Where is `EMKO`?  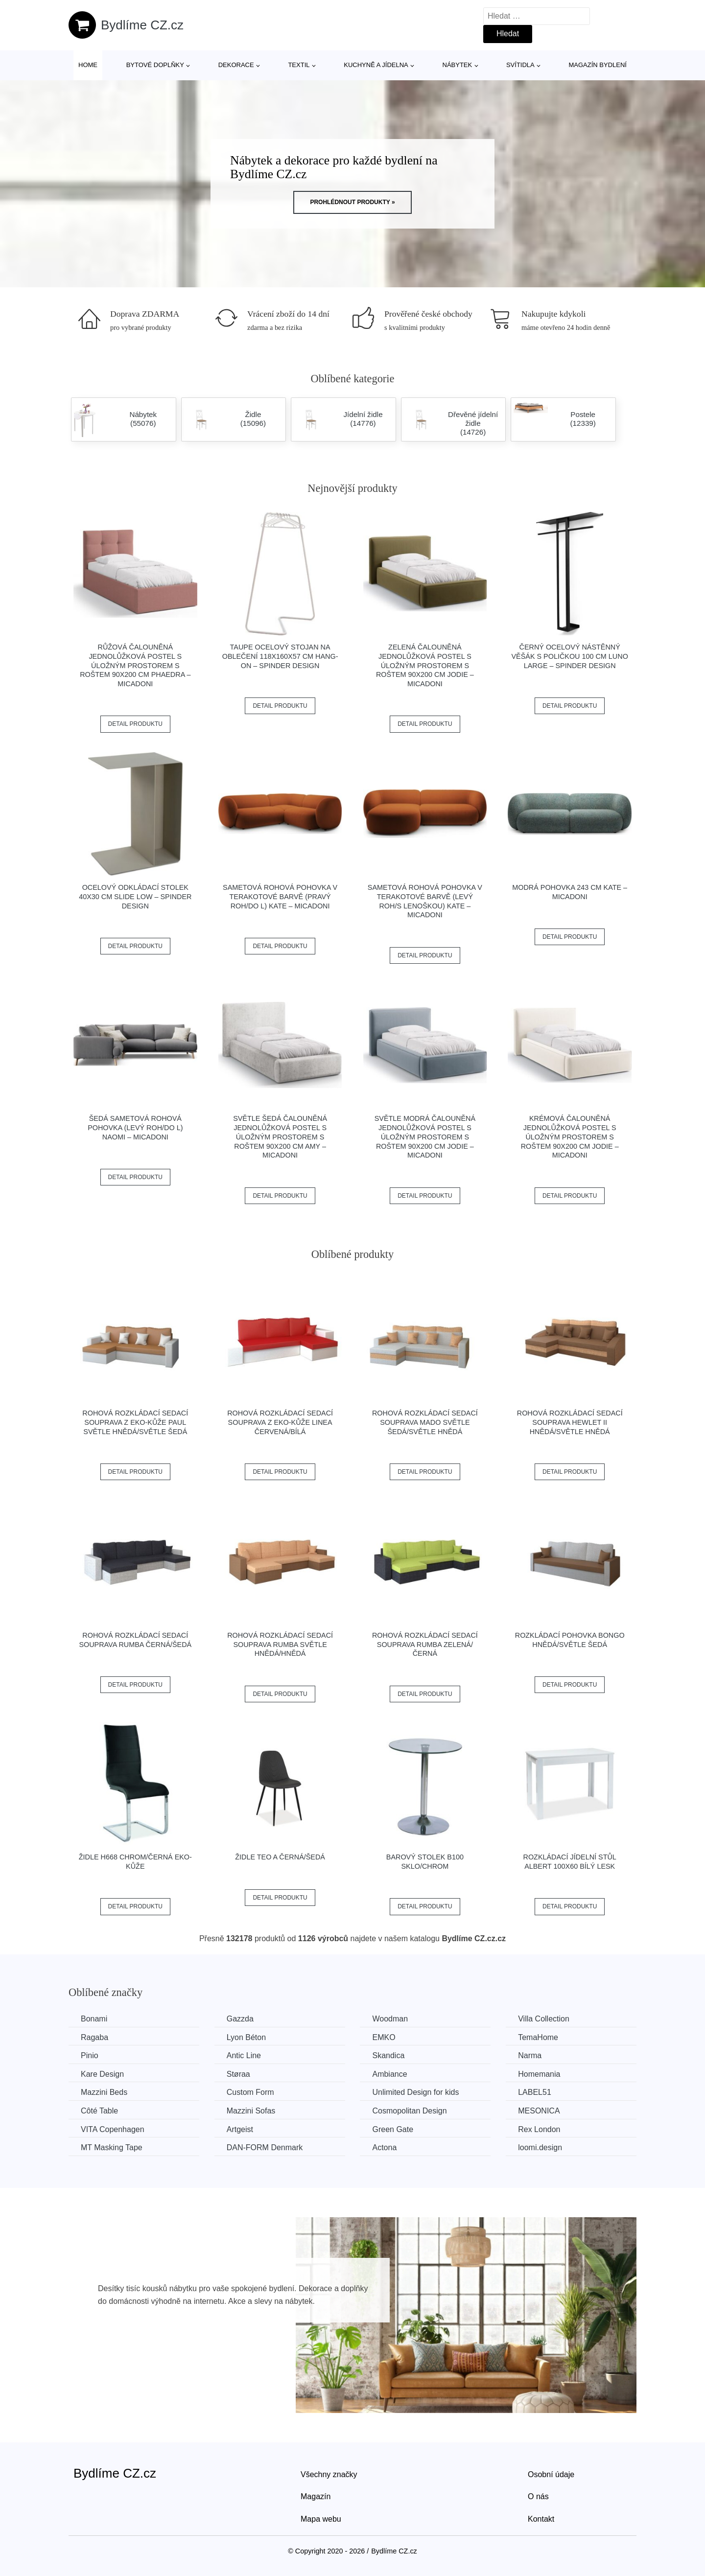 EMKO is located at coordinates (383, 2037).